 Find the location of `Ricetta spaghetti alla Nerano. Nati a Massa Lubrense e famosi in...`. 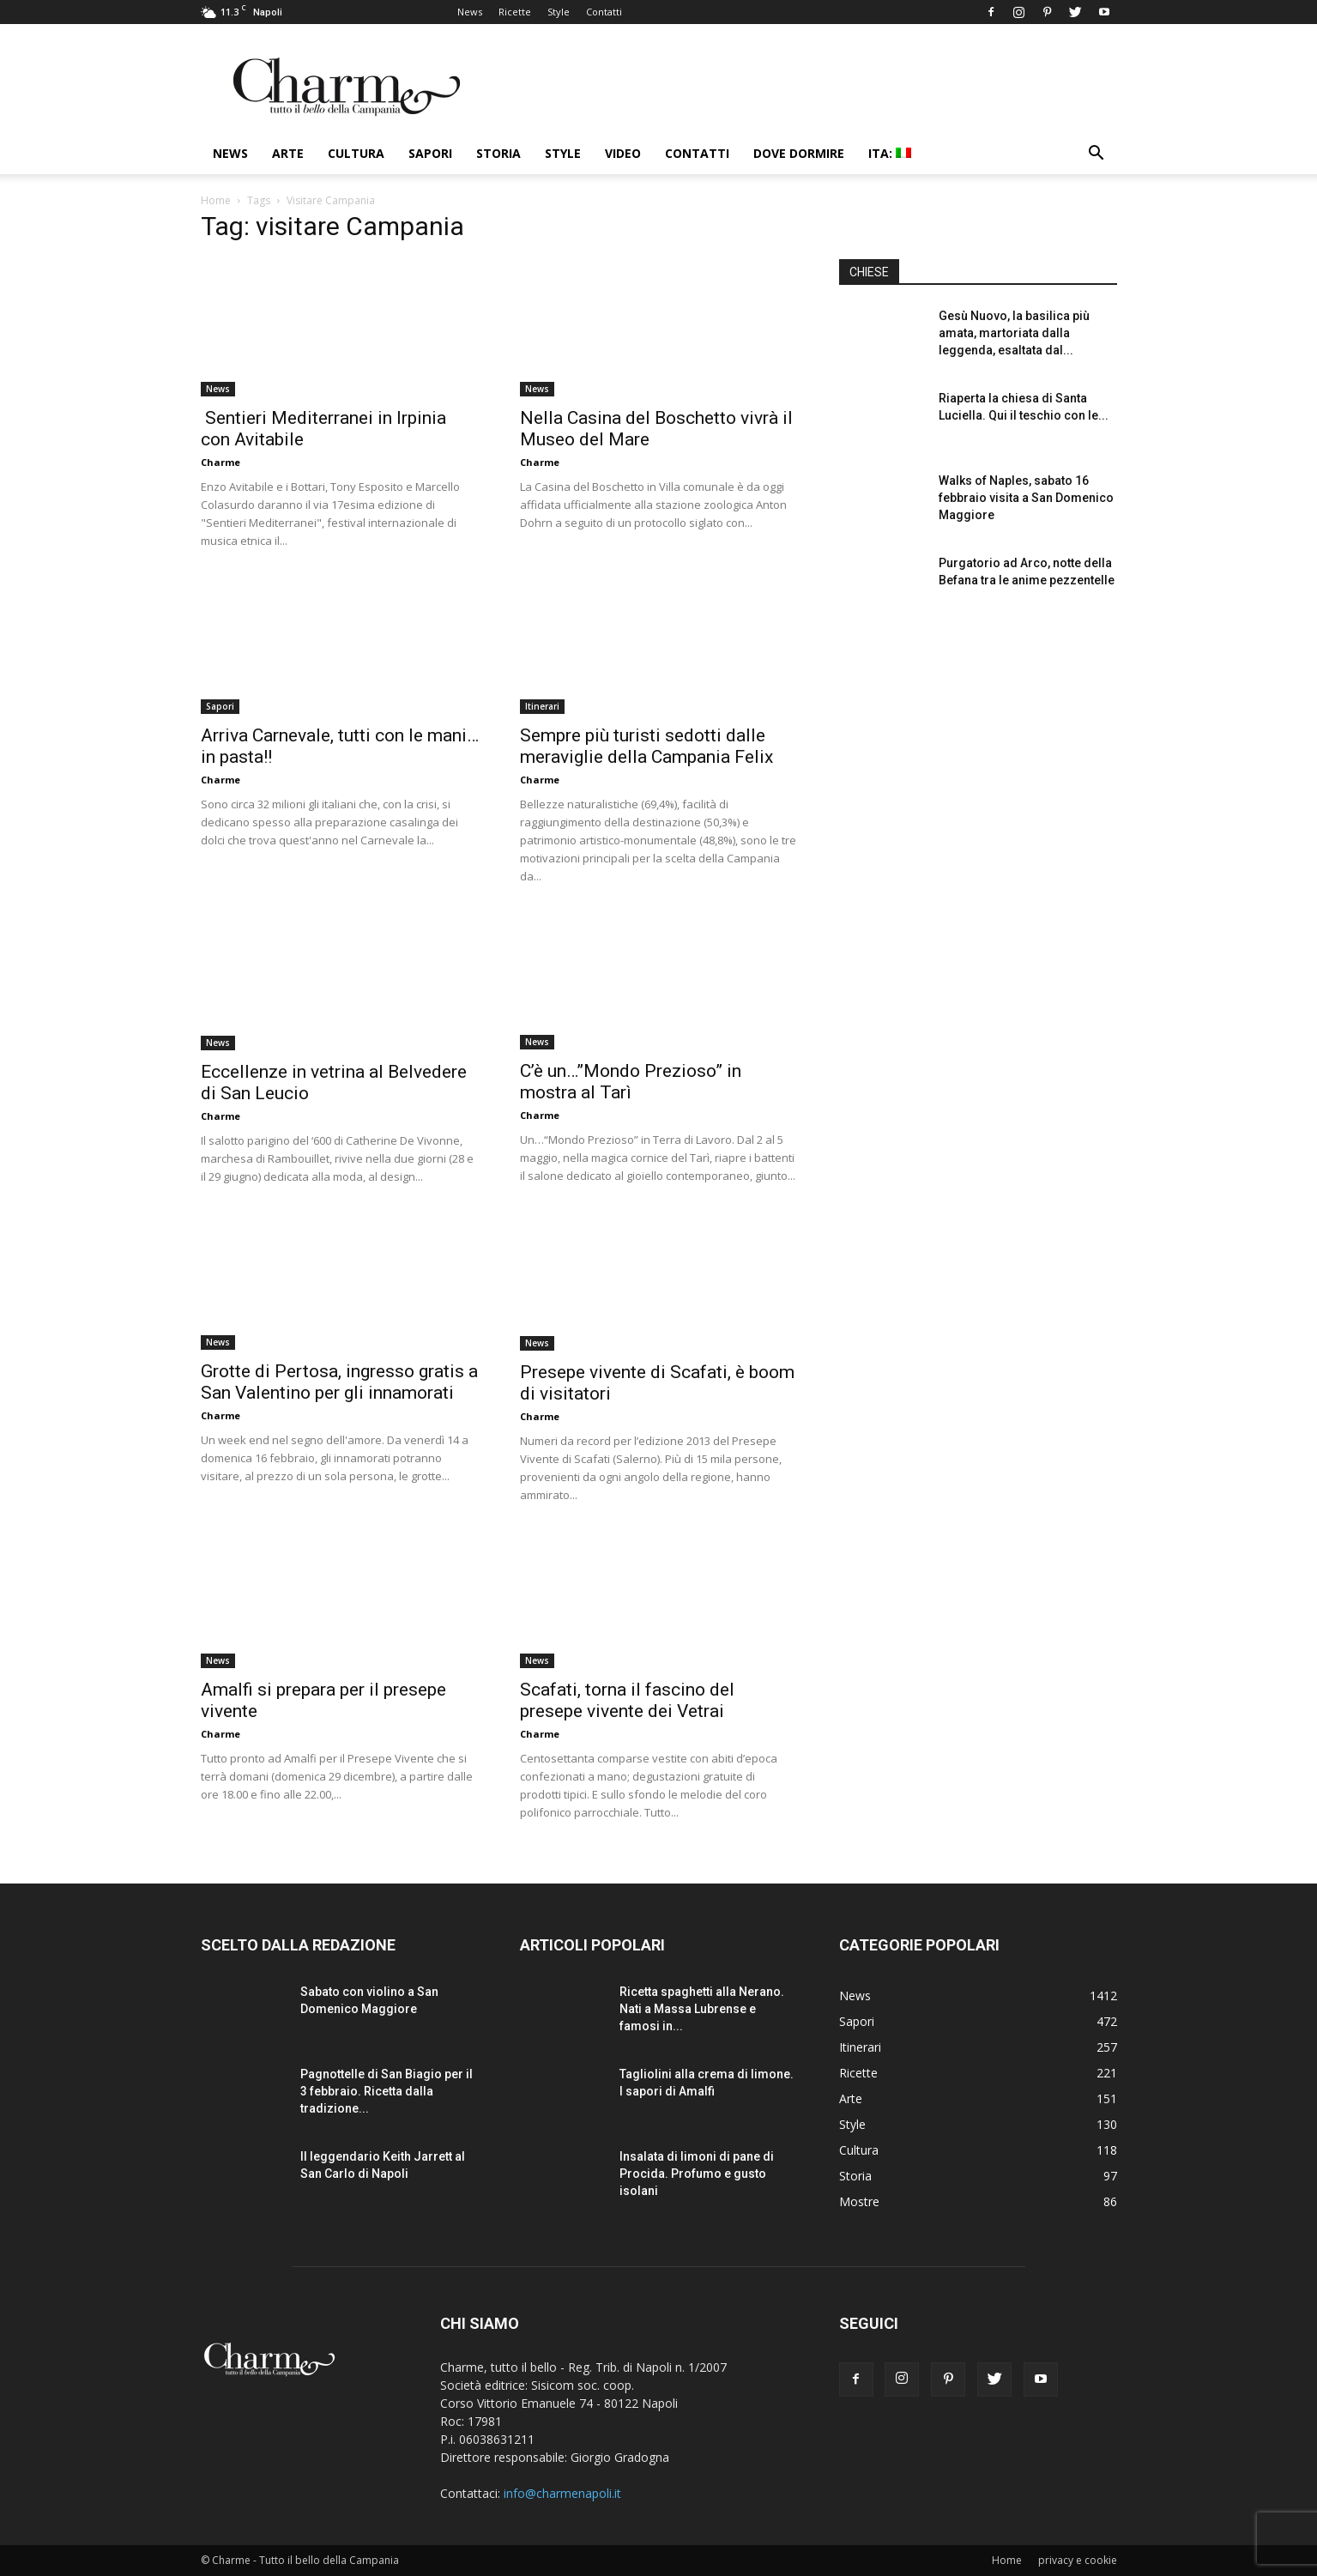

Ricetta spaghetti alla Nerano. Nati a Massa Lubrense e famosi in... is located at coordinates (701, 2009).